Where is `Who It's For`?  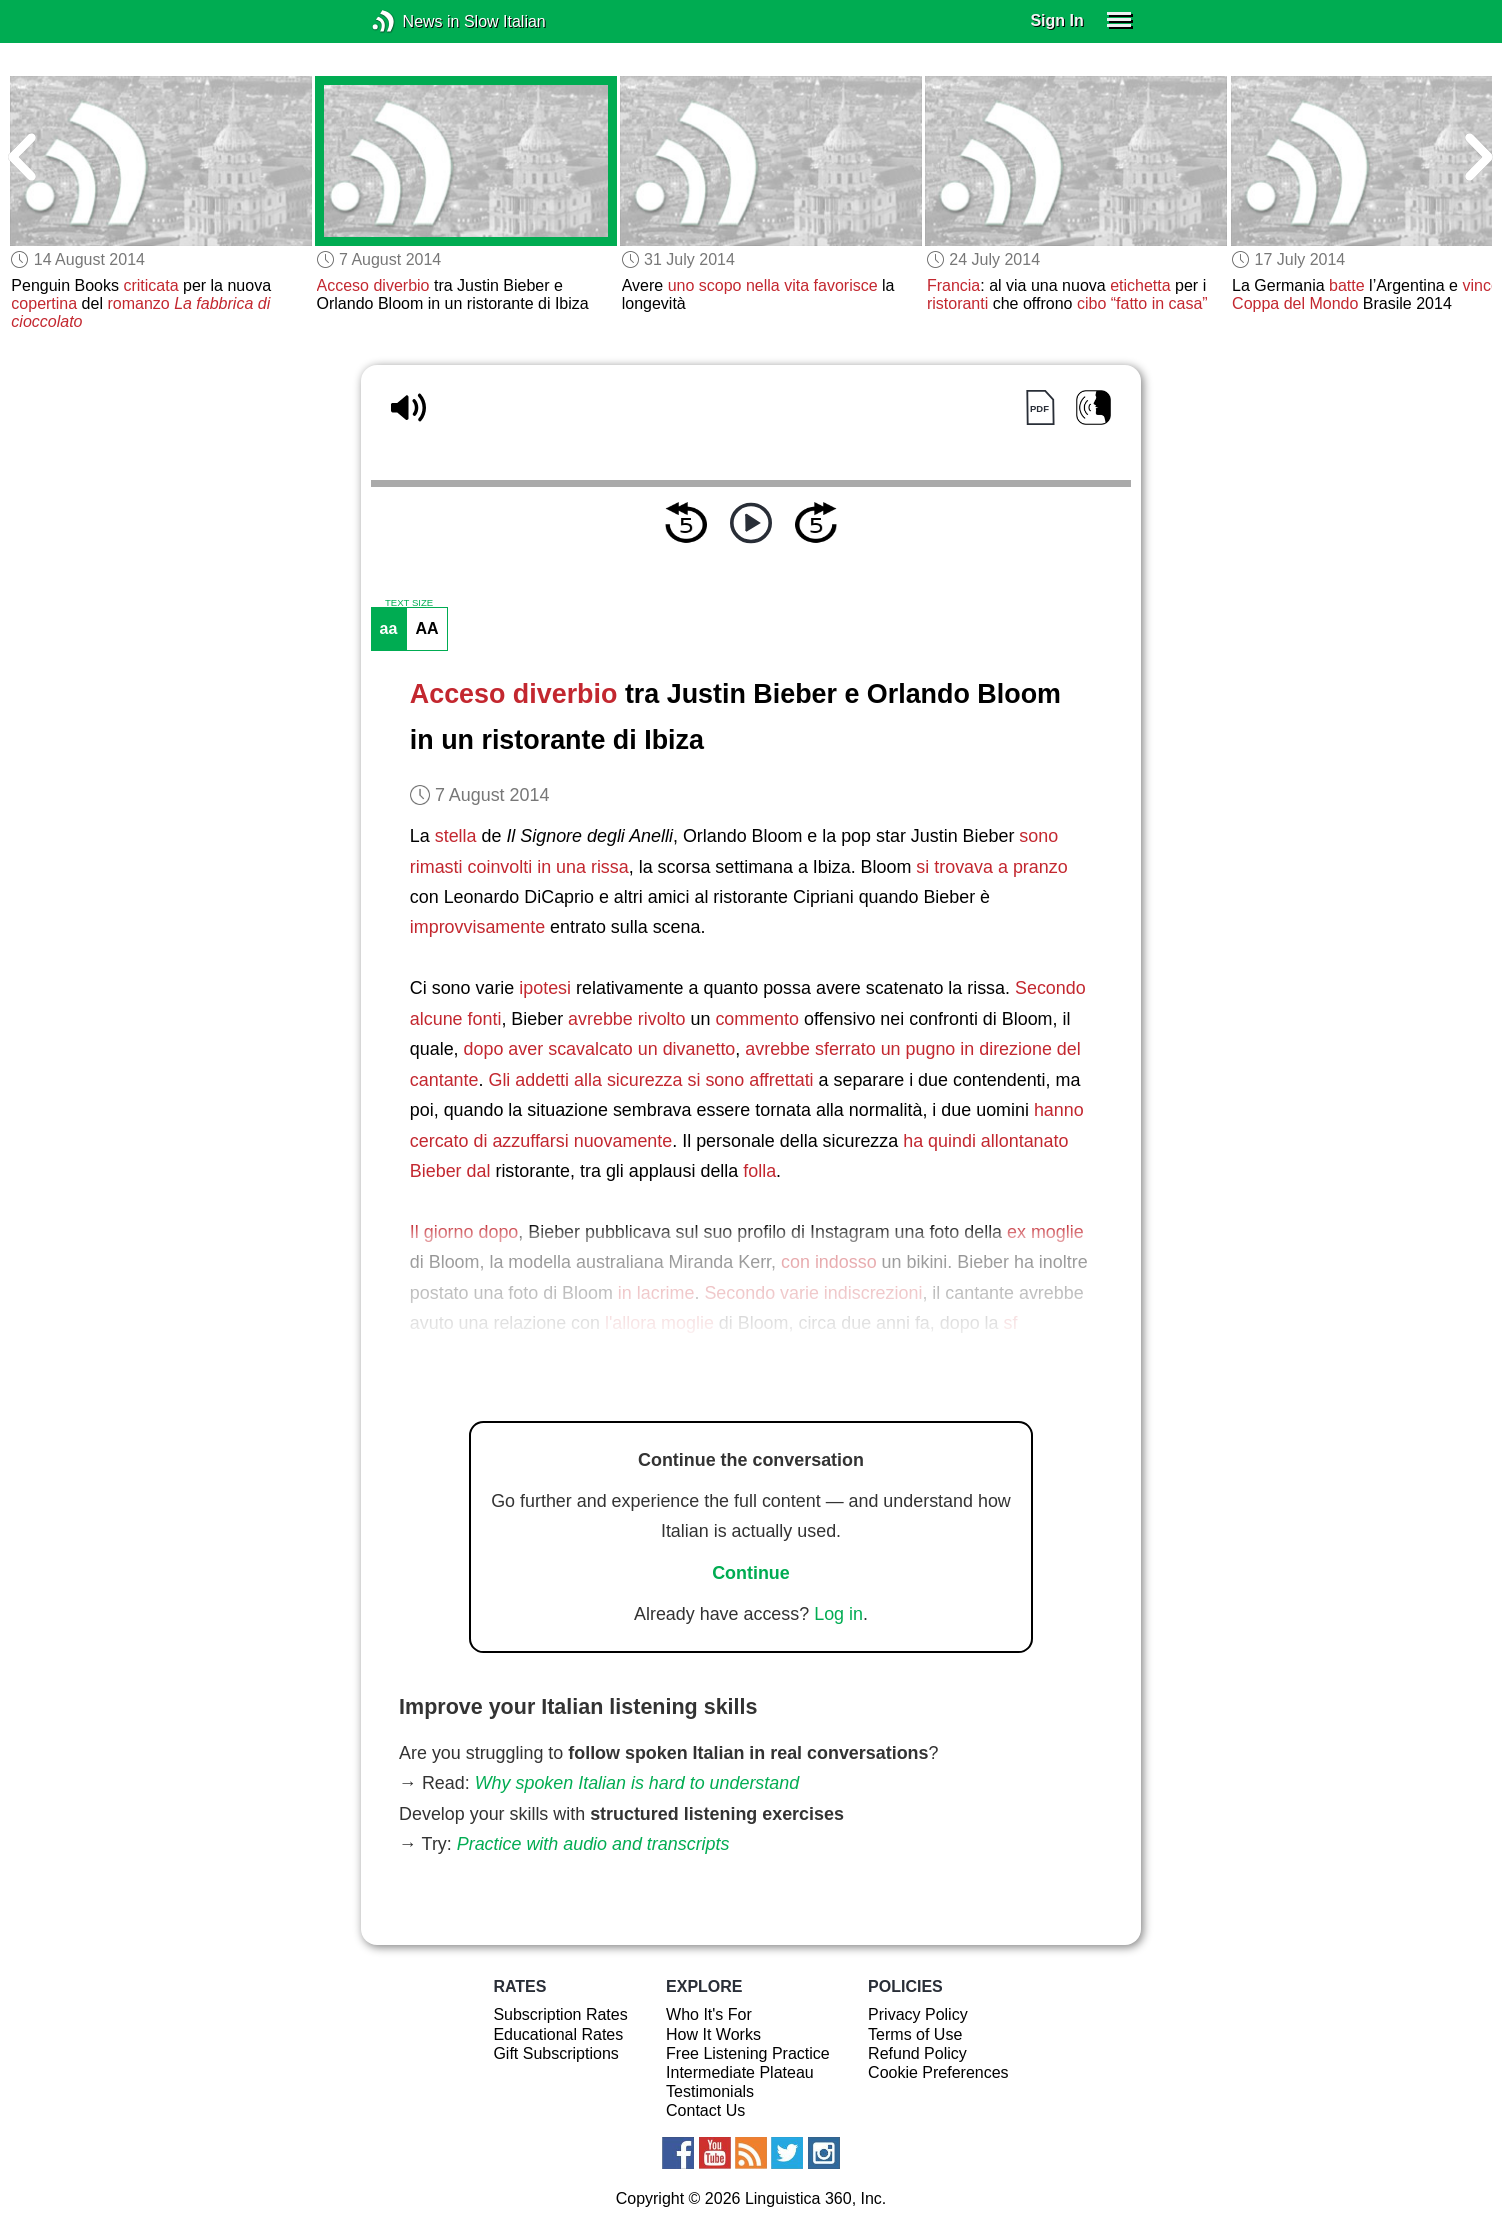 Who It's For is located at coordinates (709, 2014).